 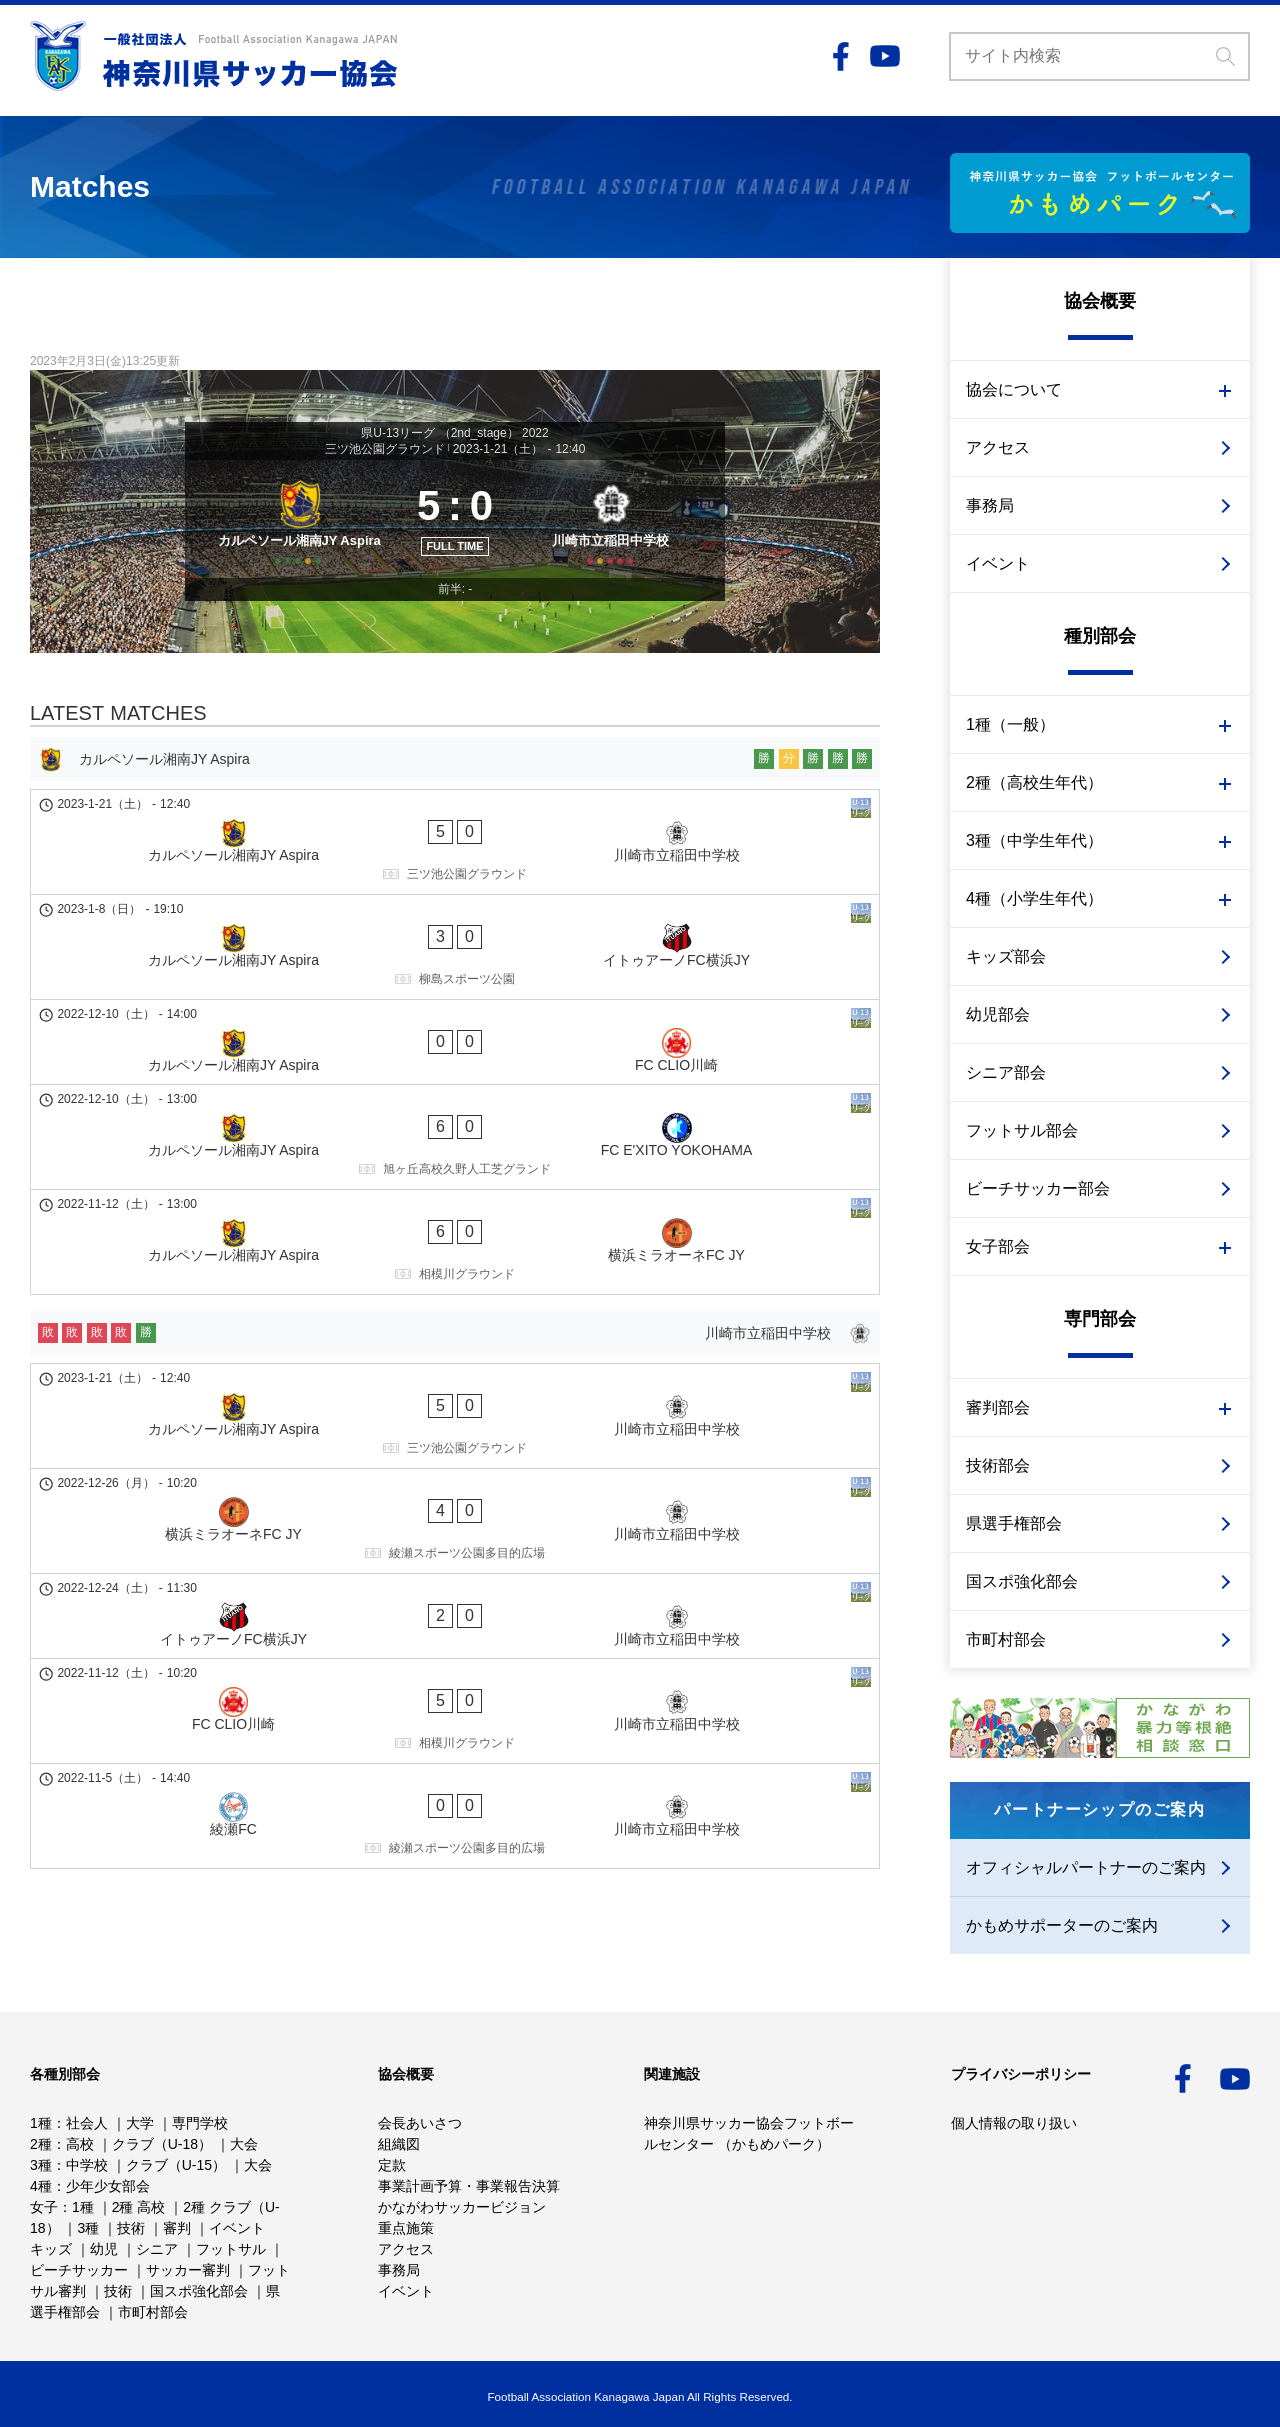 I want to click on 4種（小学生年代）, so click(x=1034, y=898).